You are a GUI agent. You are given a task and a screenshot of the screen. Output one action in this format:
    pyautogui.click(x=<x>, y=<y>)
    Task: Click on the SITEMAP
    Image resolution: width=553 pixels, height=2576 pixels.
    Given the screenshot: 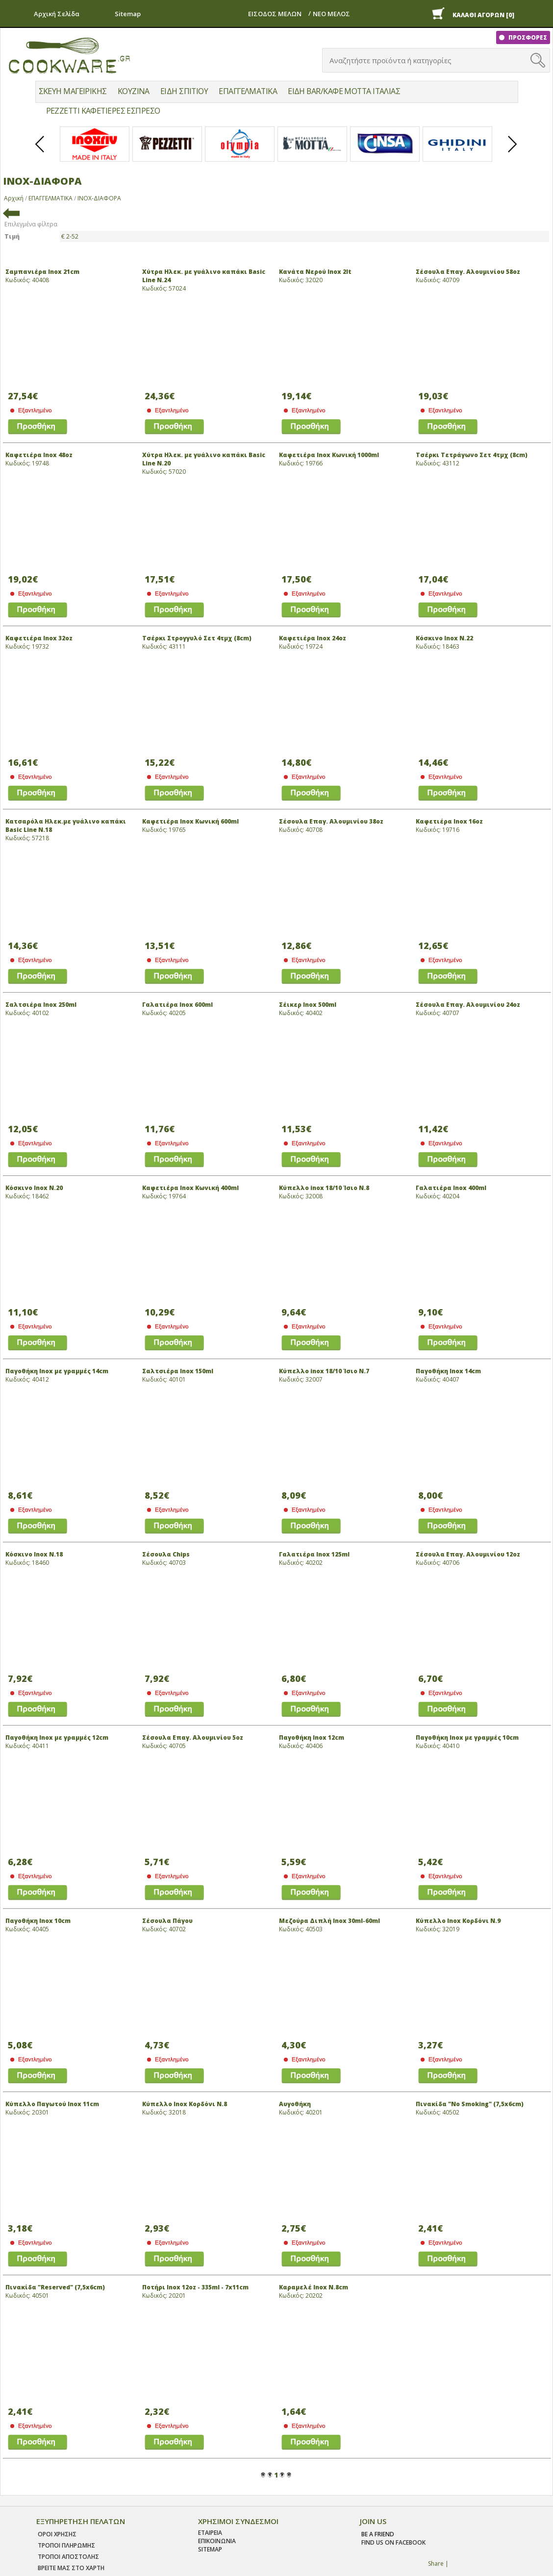 What is the action you would take?
    pyautogui.click(x=210, y=2549)
    